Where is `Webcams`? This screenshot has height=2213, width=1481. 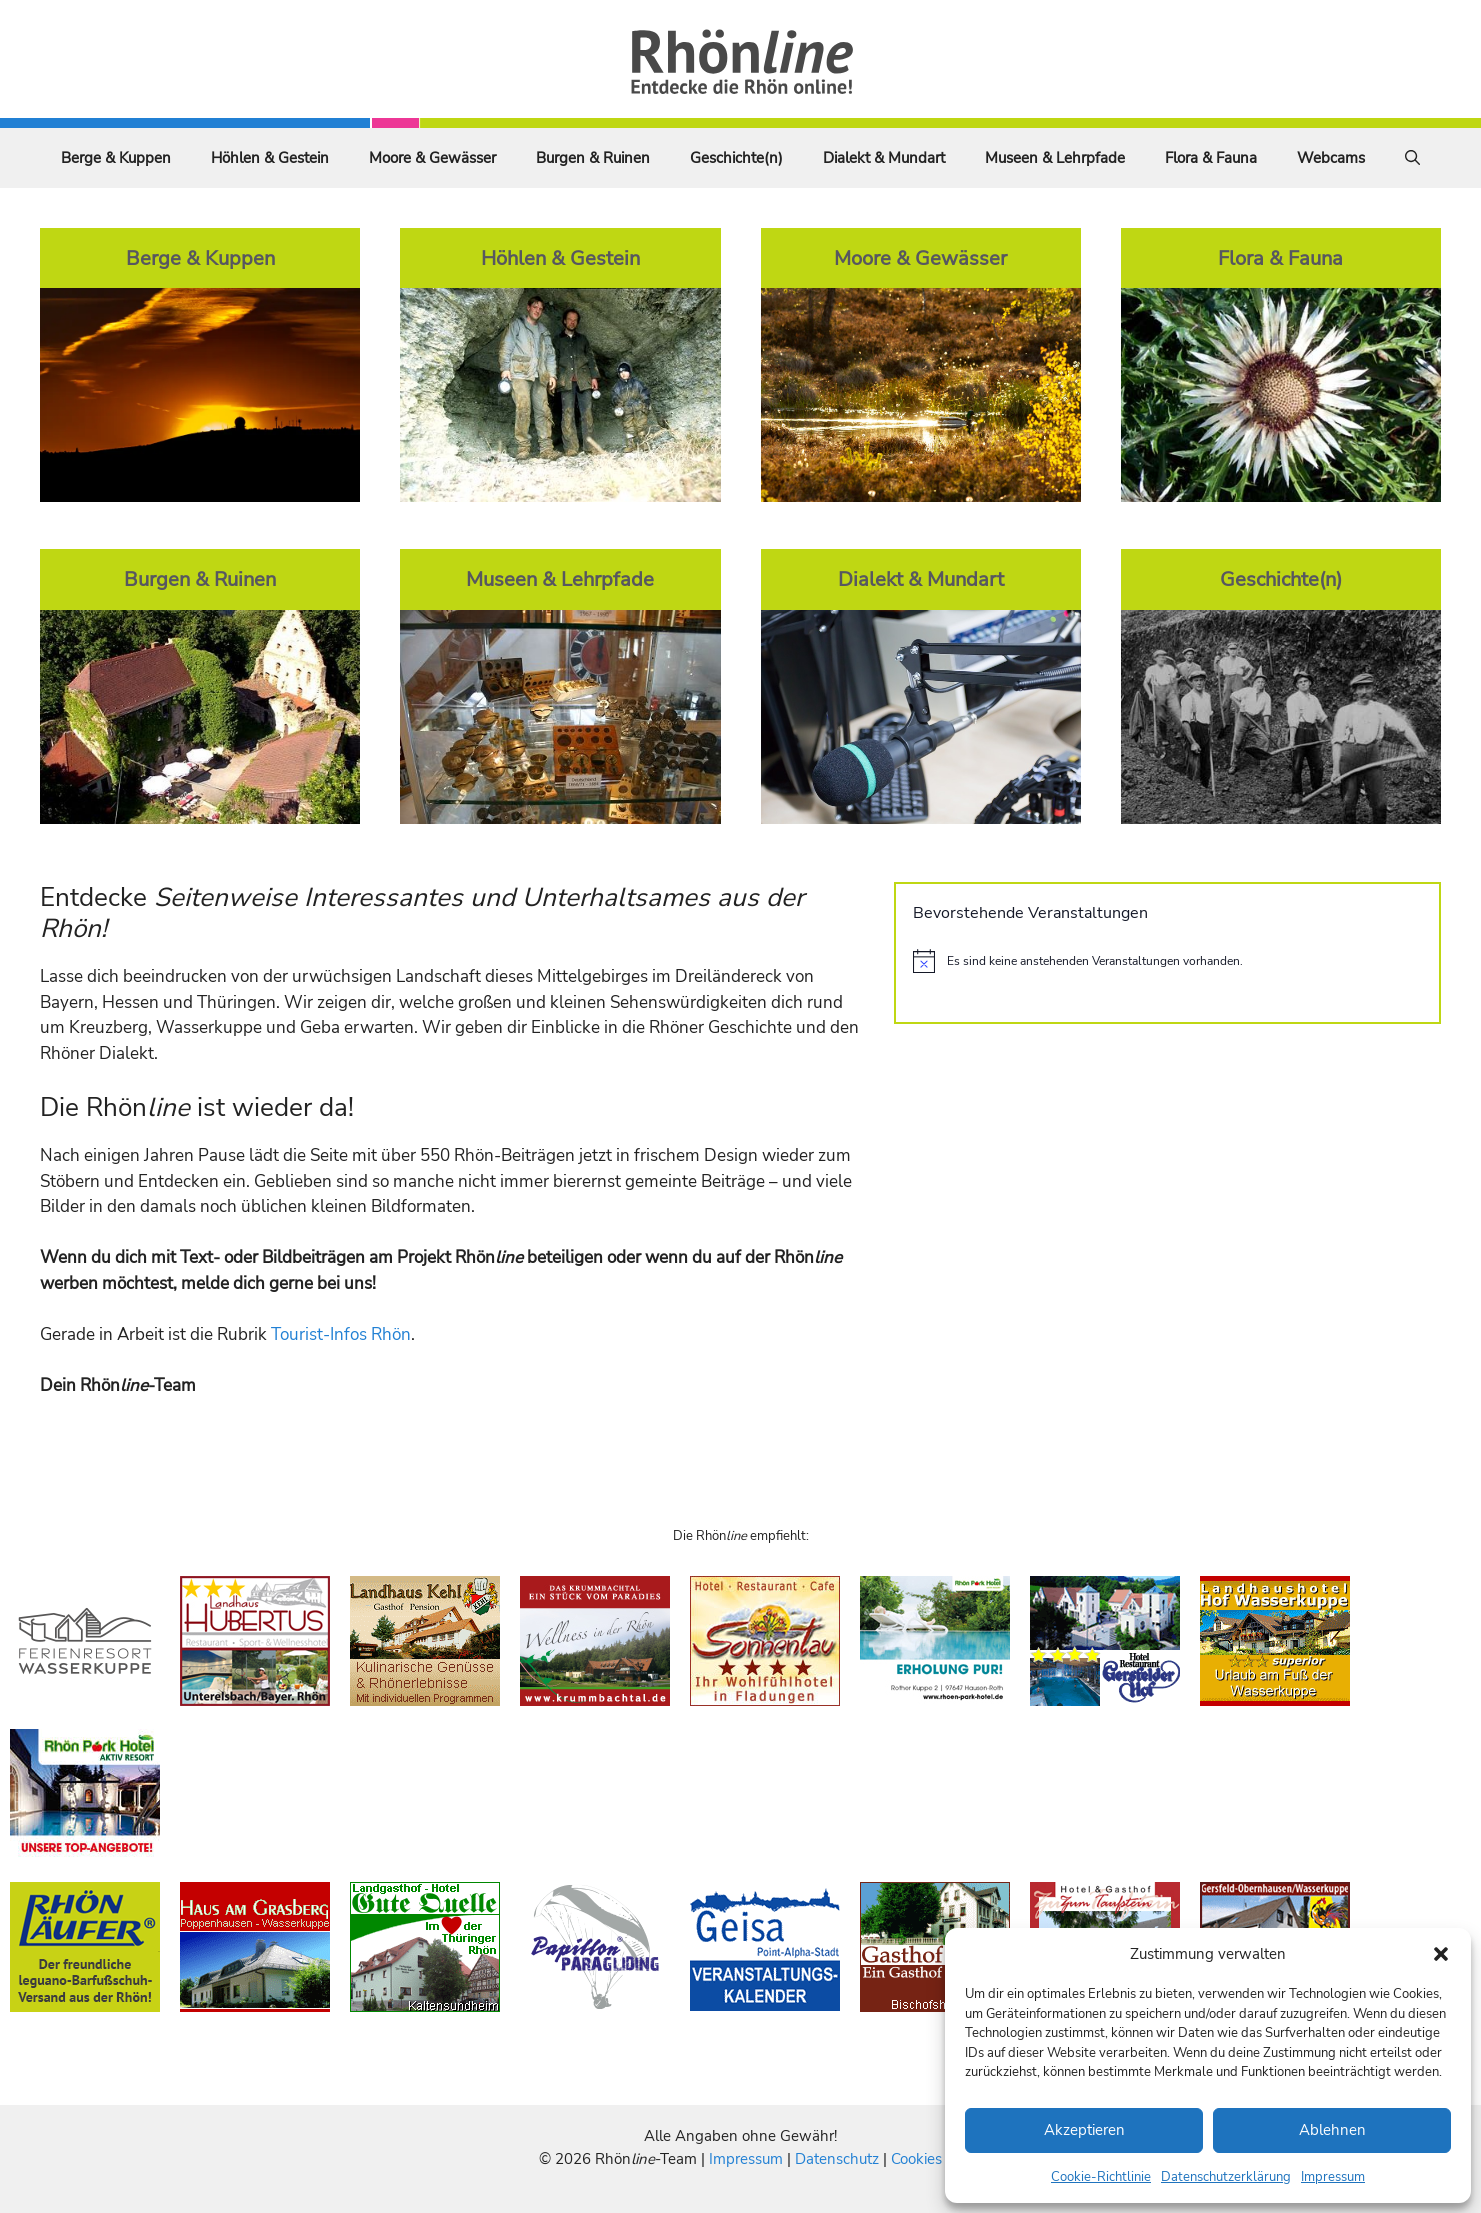
Webcams is located at coordinates (1331, 158).